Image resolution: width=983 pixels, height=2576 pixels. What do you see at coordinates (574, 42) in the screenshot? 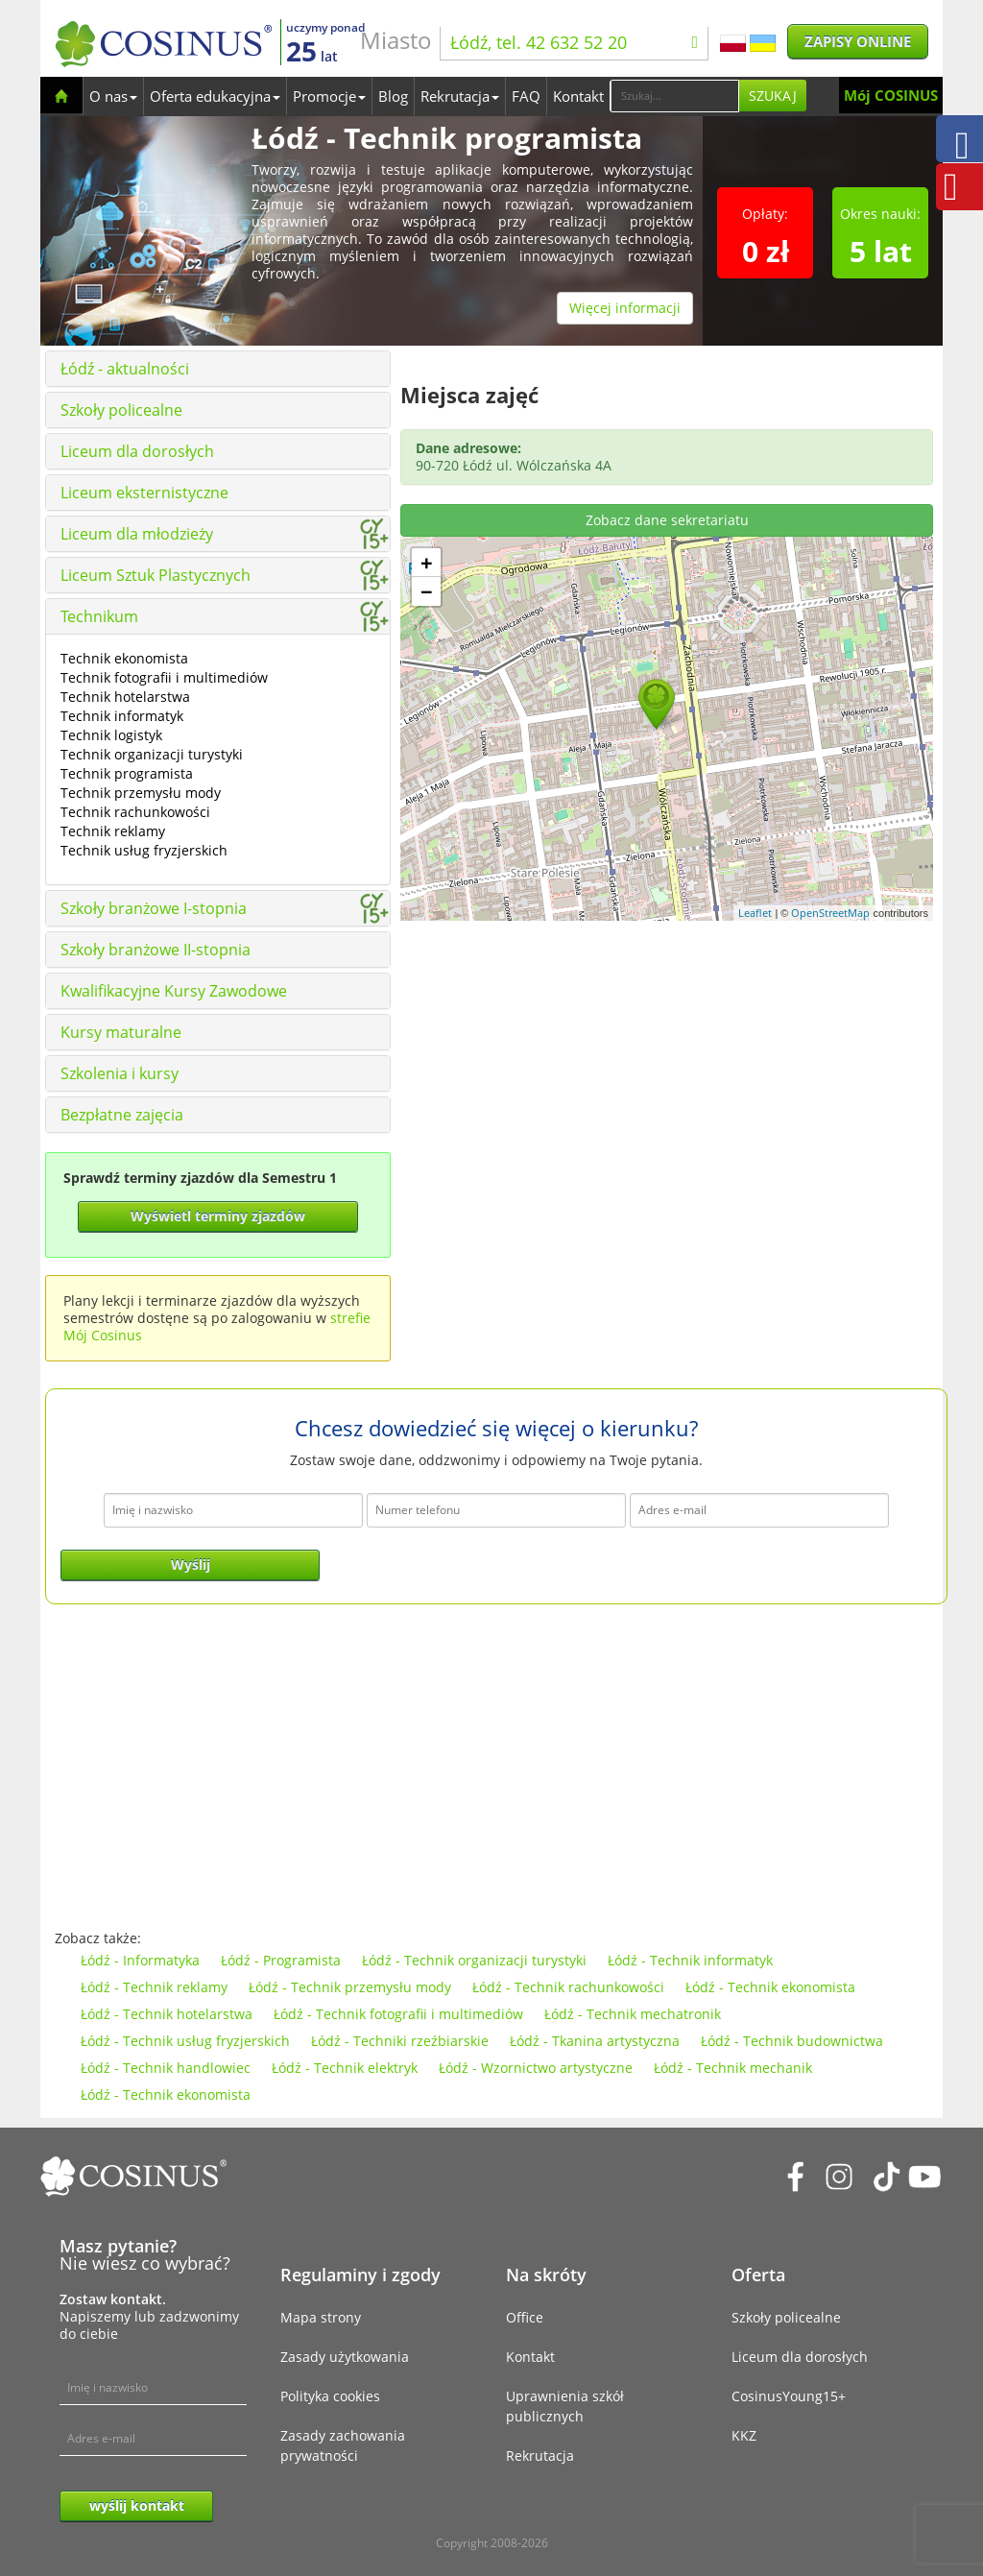
I see `Łódź, tel. 42 632 52 20` at bounding box center [574, 42].